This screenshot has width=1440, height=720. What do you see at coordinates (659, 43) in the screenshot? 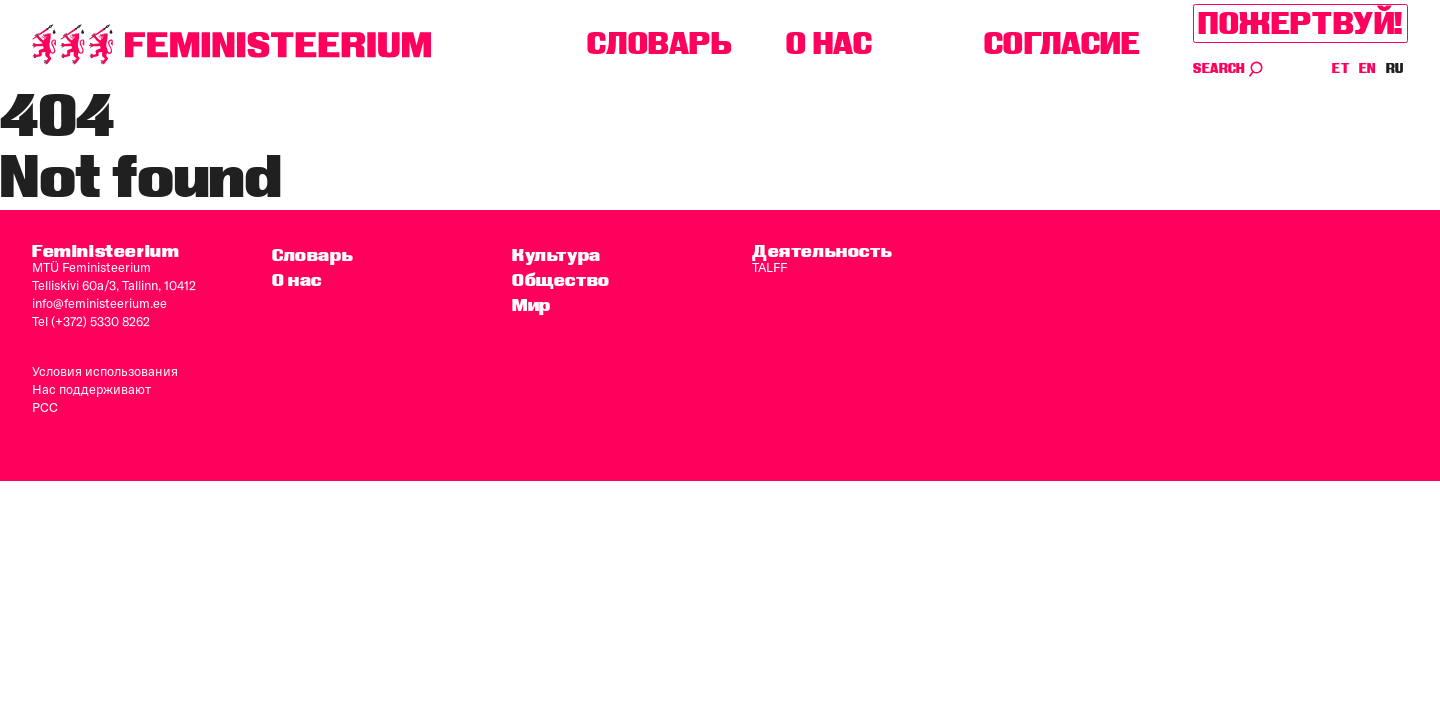
I see `Словарь` at bounding box center [659, 43].